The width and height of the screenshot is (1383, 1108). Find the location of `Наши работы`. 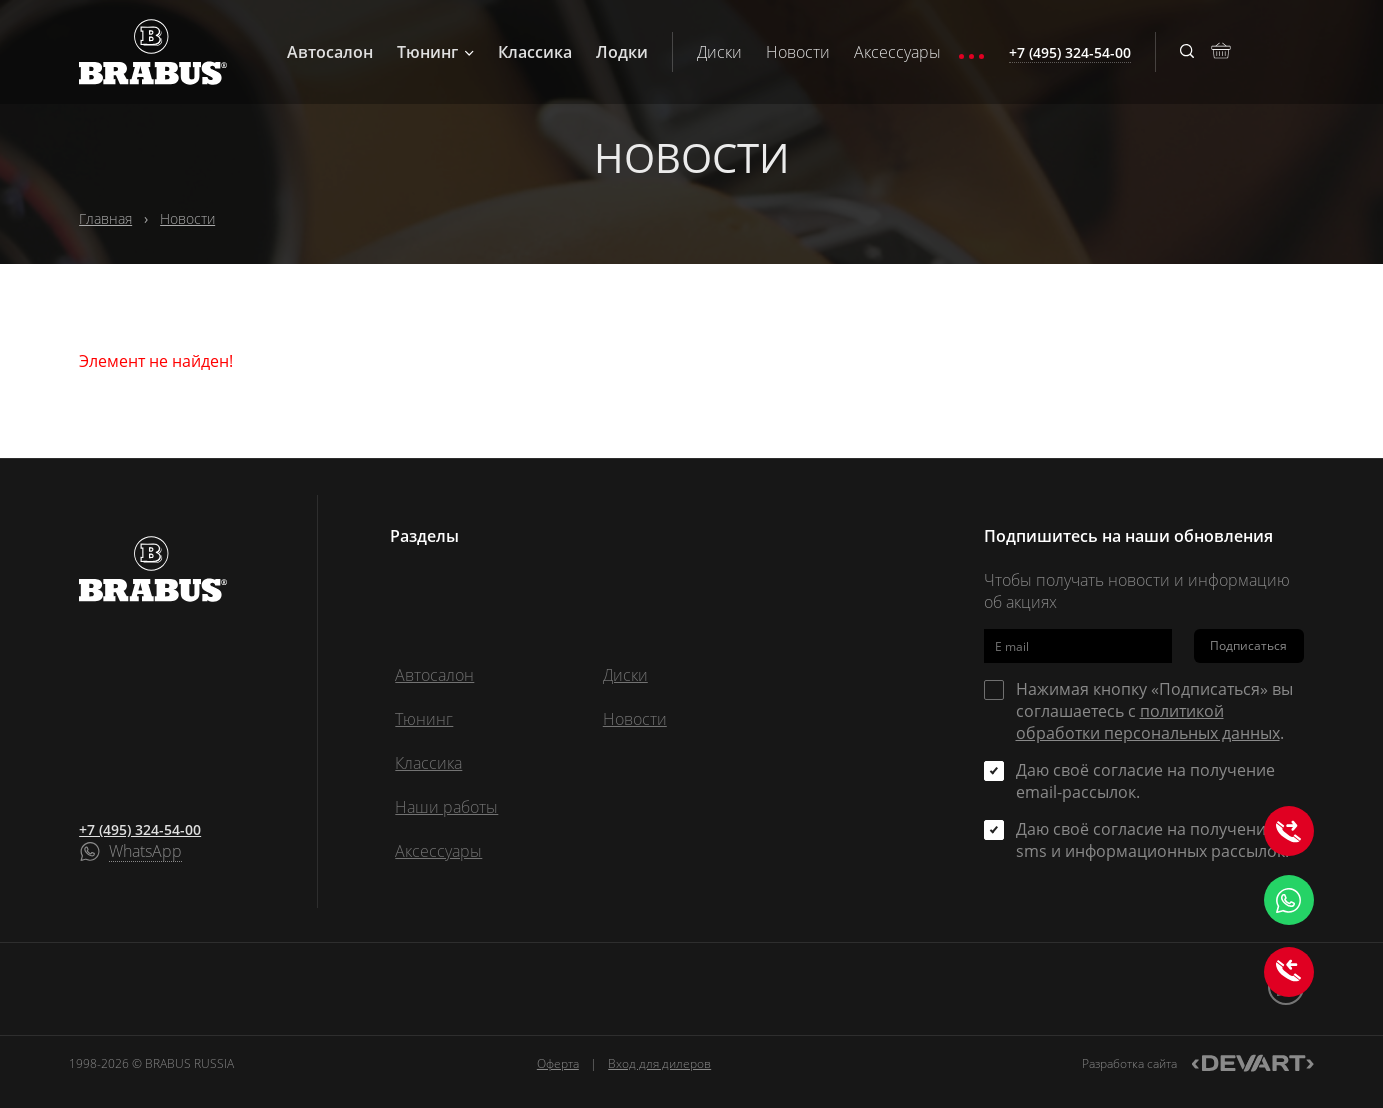

Наши работы is located at coordinates (446, 807).